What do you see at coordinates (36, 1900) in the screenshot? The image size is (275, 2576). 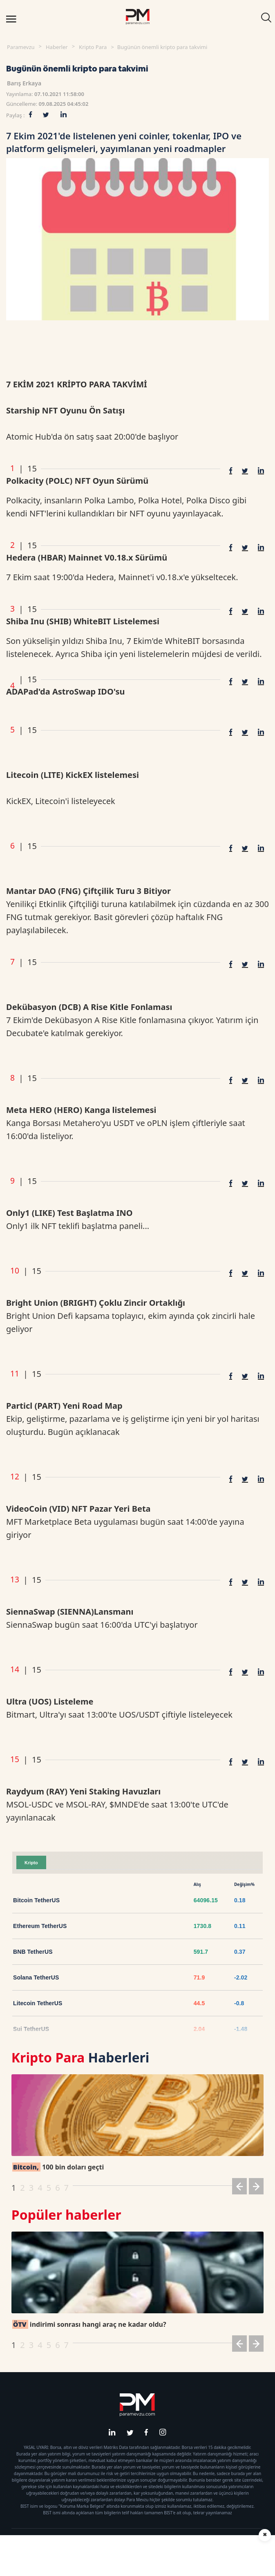 I see `Bitcoin TetherUS` at bounding box center [36, 1900].